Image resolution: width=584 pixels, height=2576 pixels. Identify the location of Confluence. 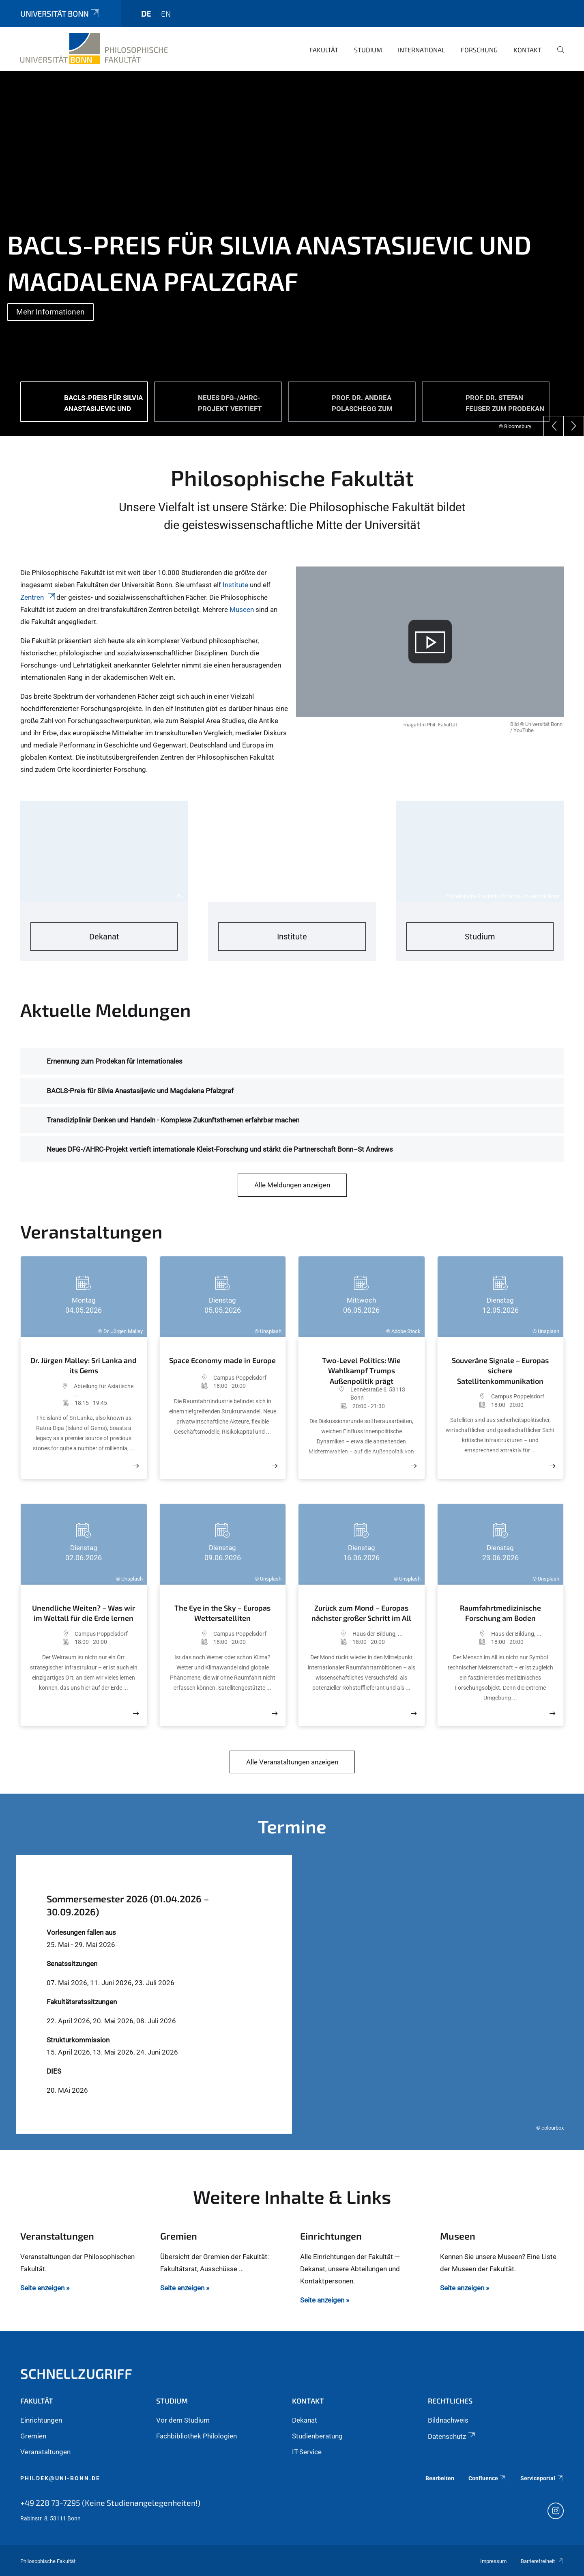
(487, 2478).